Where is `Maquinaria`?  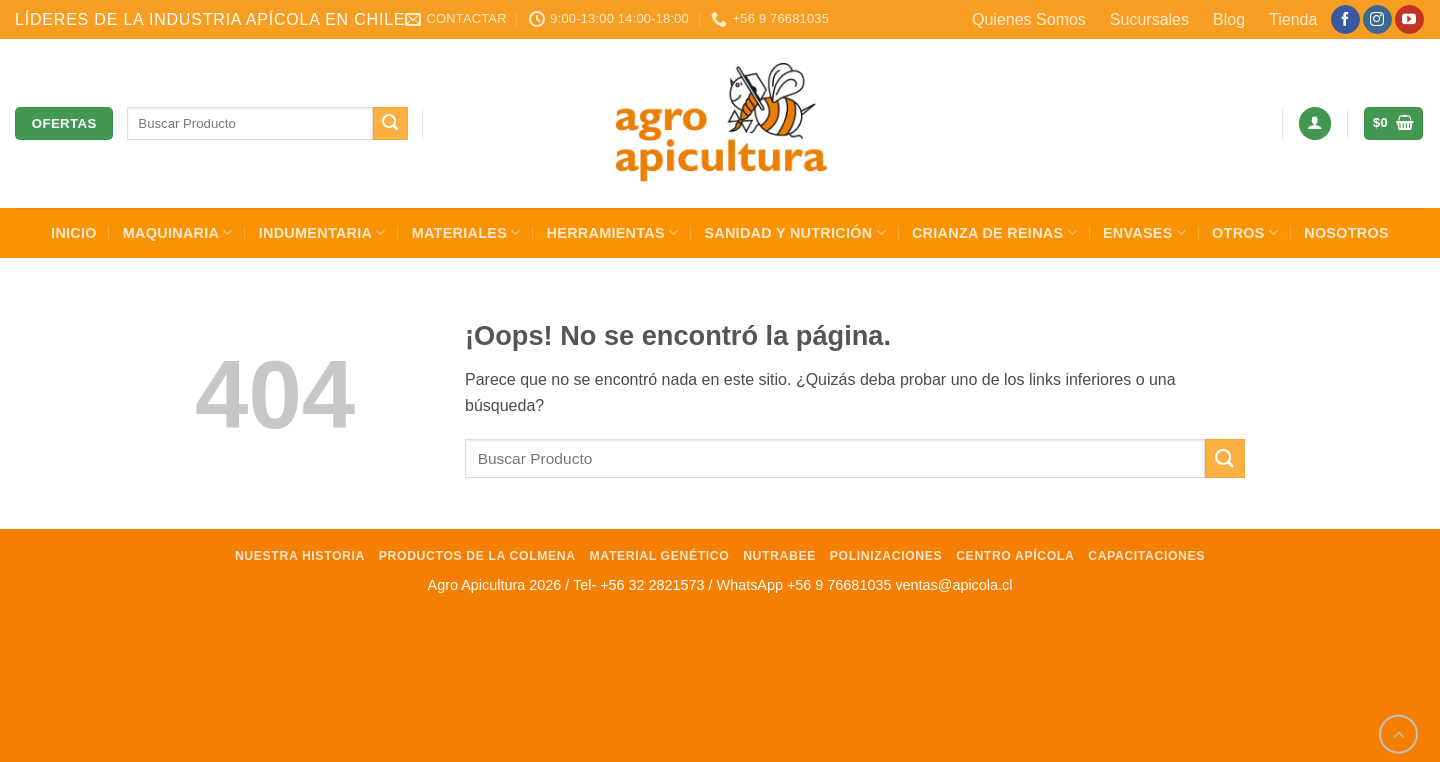 Maquinaria is located at coordinates (178, 232).